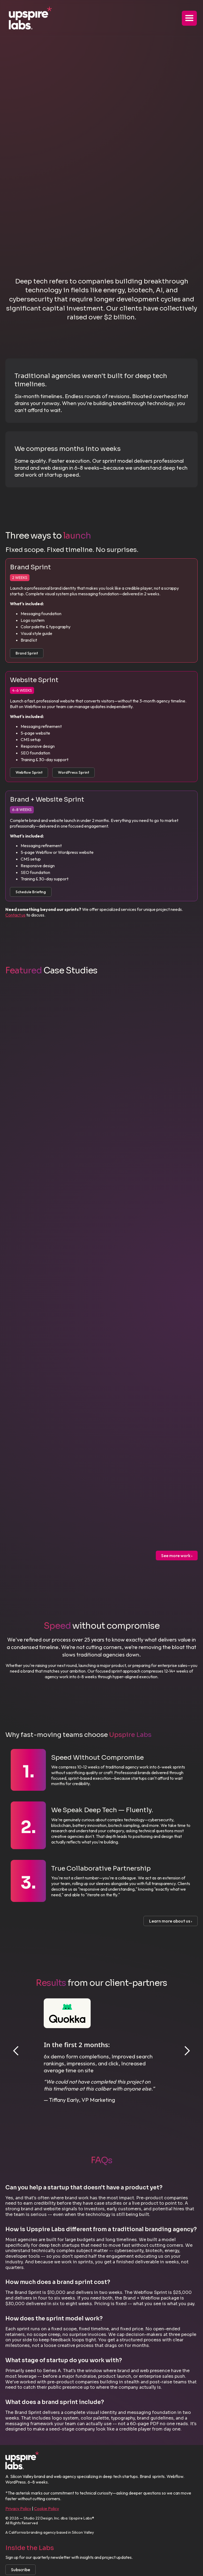 The height and width of the screenshot is (2576, 203). Describe the element at coordinates (170, 1921) in the screenshot. I see `Learn more about us ›` at that location.